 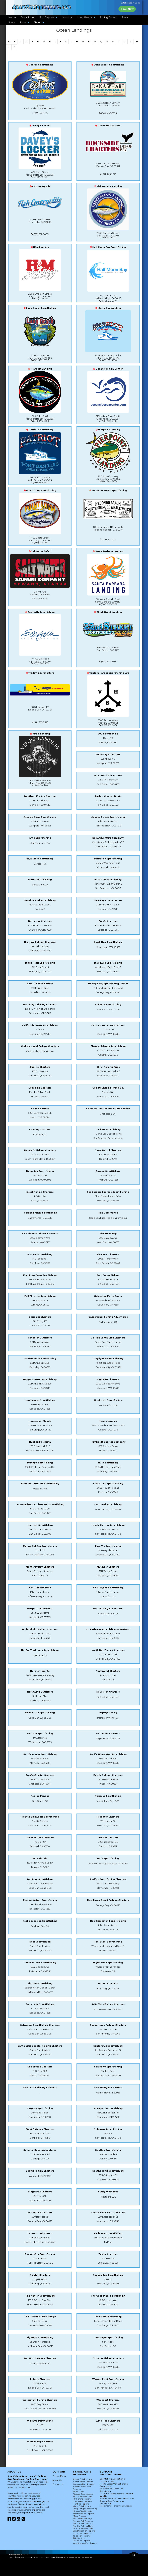 I want to click on Top Notch Ocean Charters, so click(x=40, y=2358).